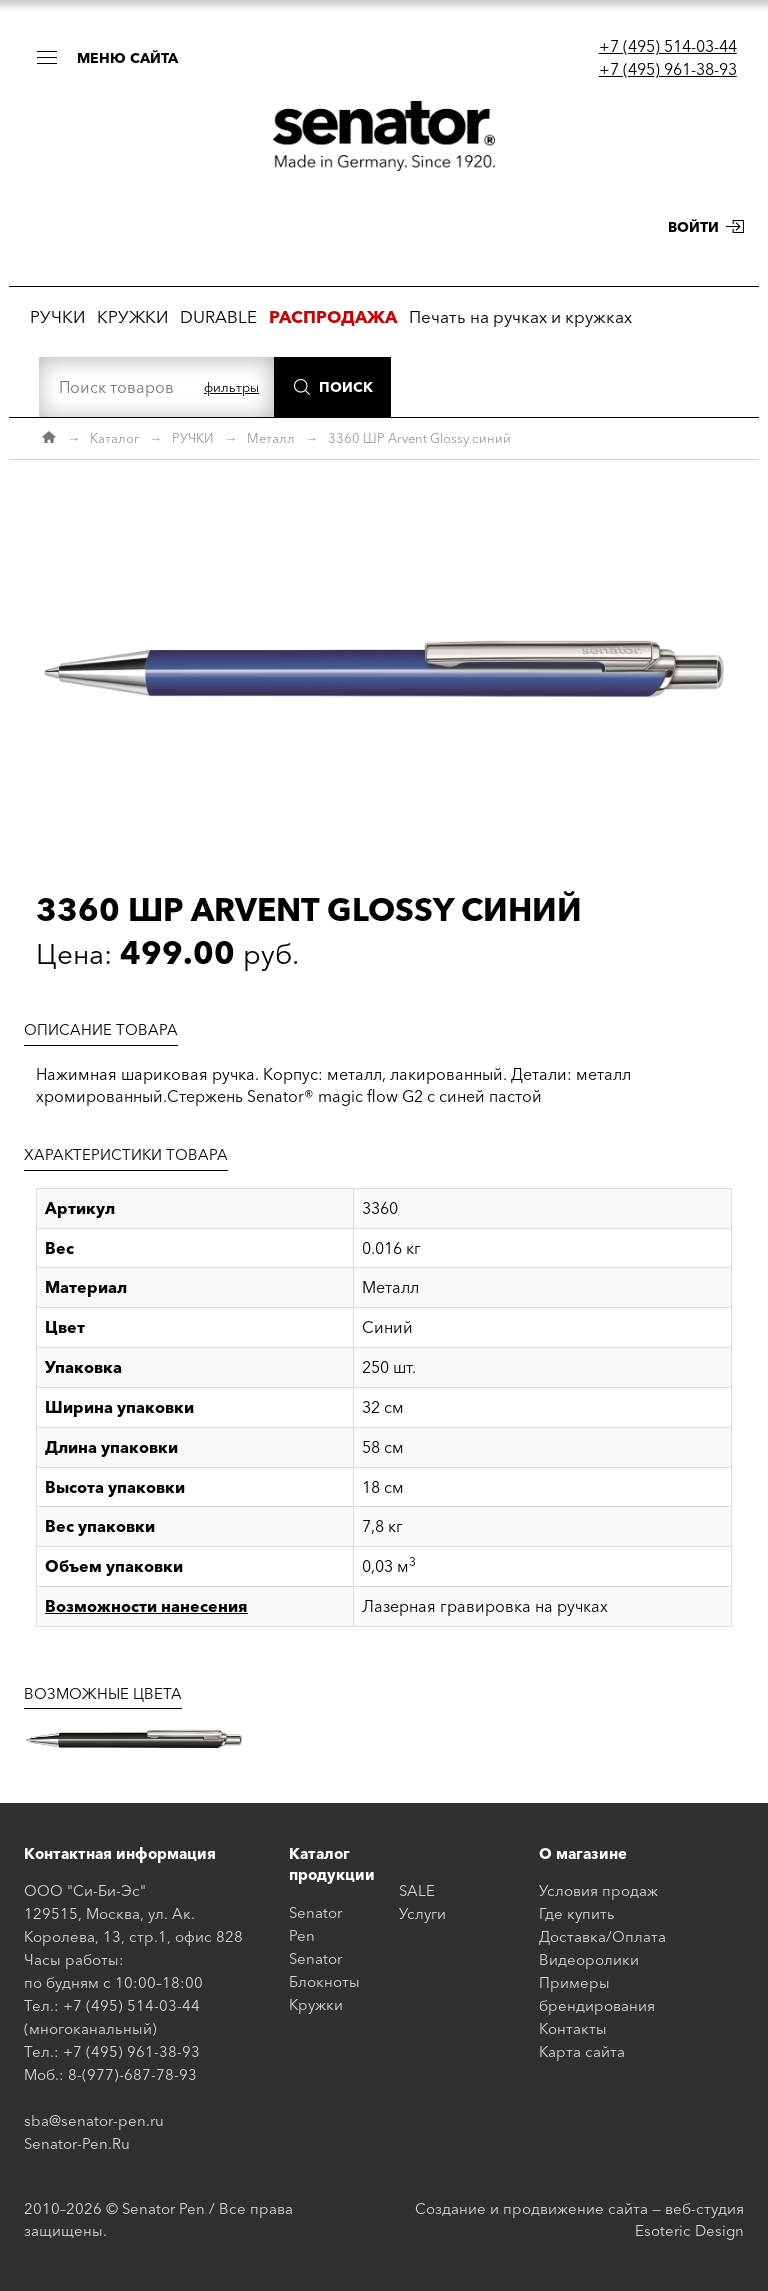 This screenshot has height=2291, width=768. Describe the element at coordinates (577, 1913) in the screenshot. I see `Где купить` at that location.